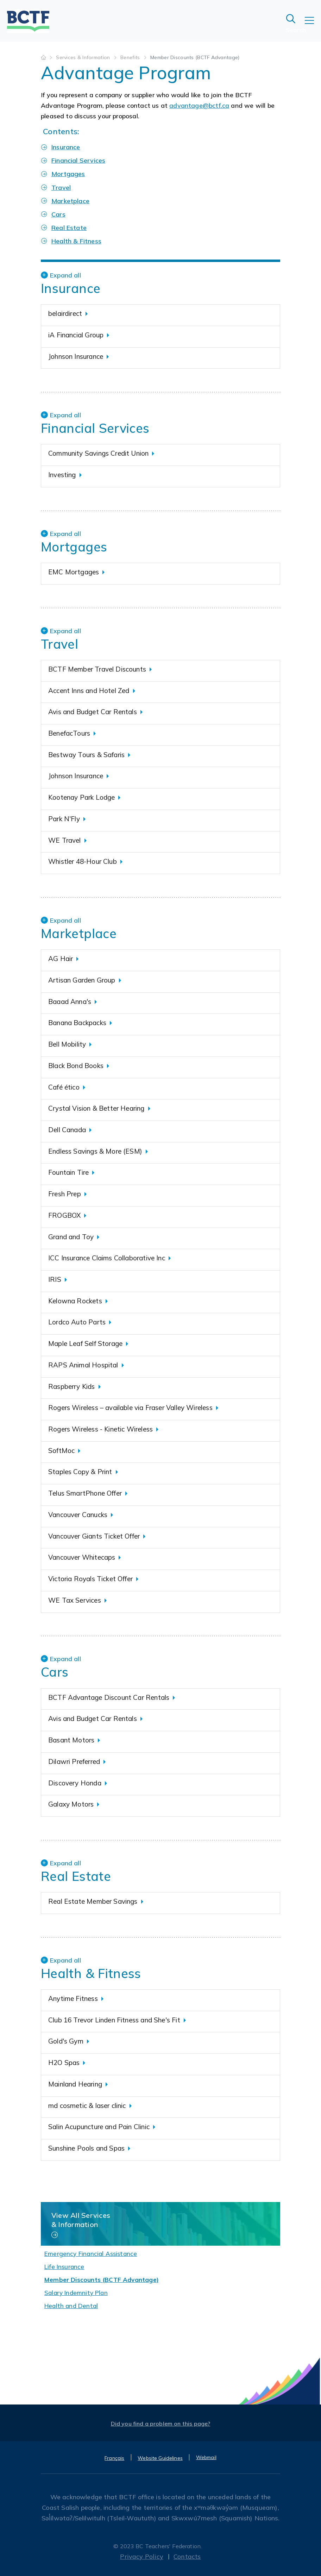 This screenshot has width=321, height=2576. Describe the element at coordinates (96, 1108) in the screenshot. I see `Crystal Vision & Better Hearing` at that location.